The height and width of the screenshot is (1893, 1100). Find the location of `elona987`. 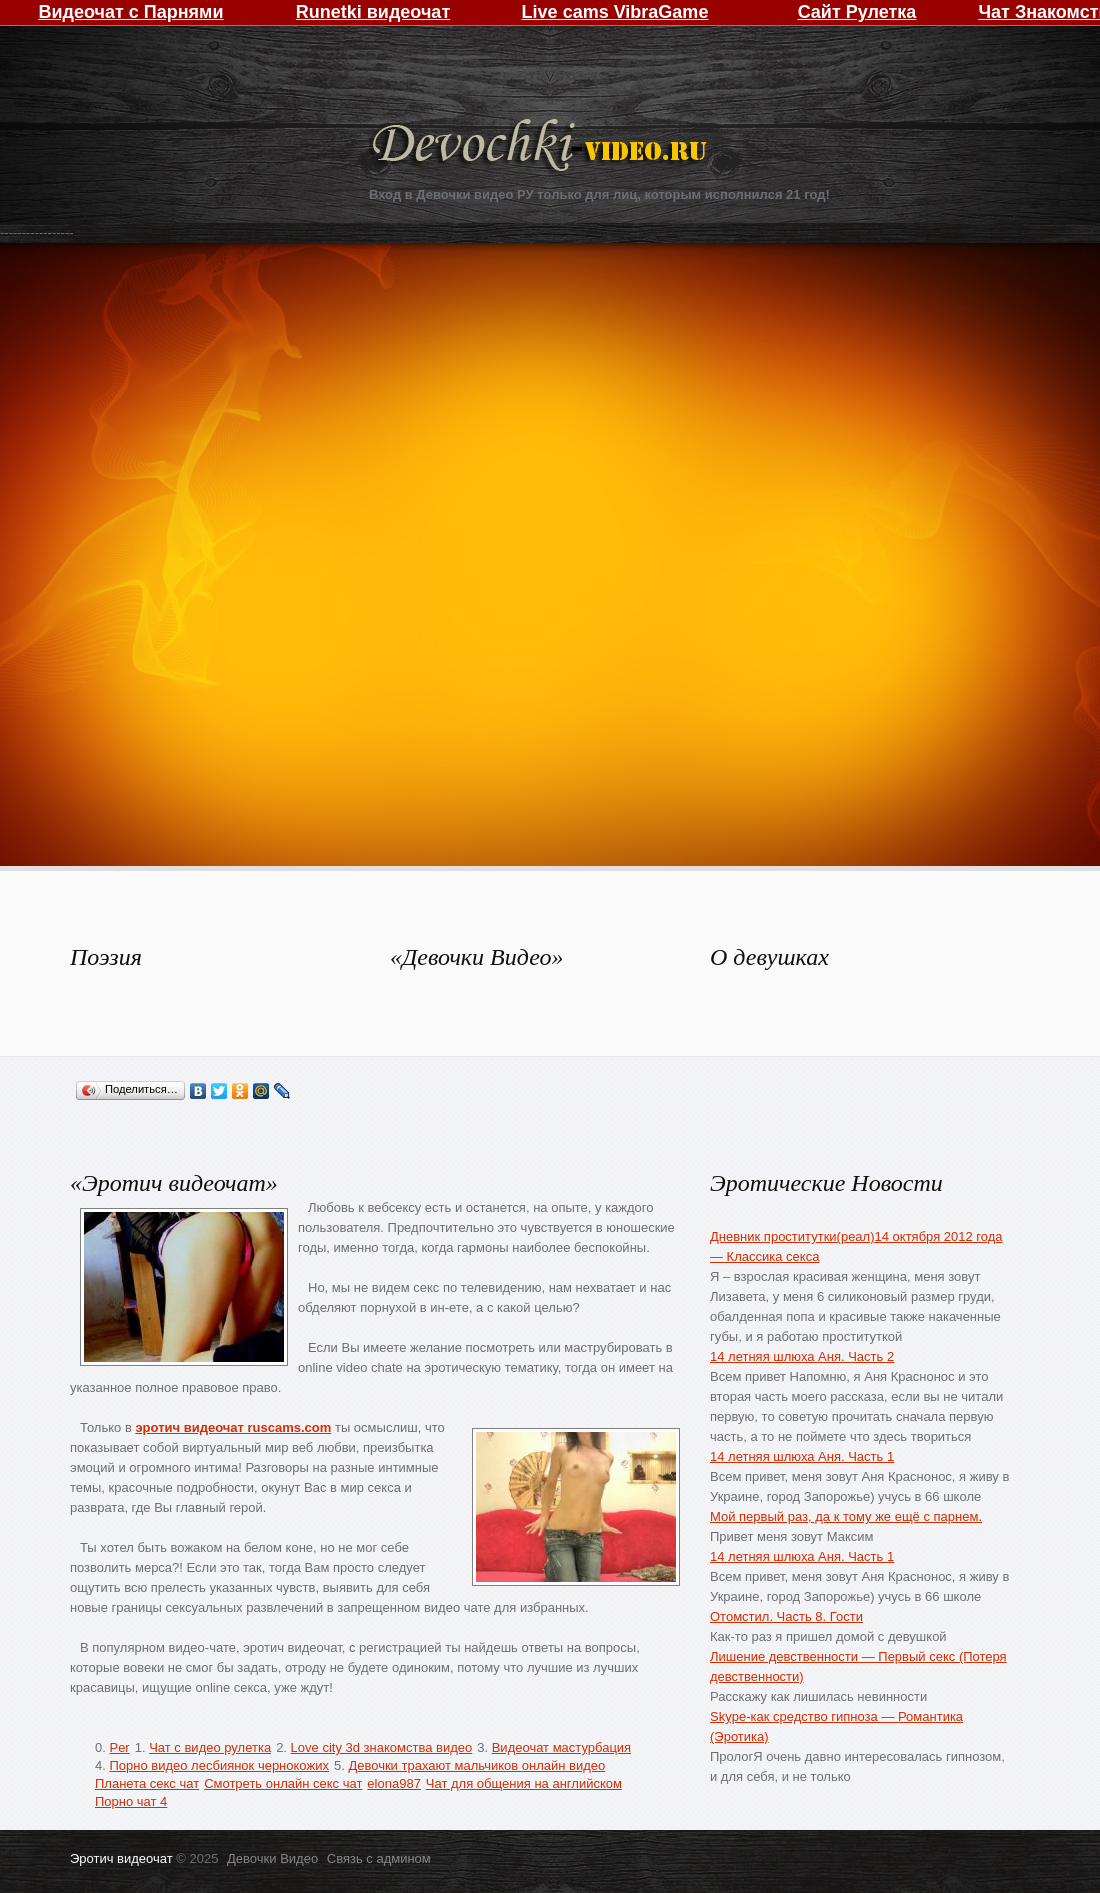

elona987 is located at coordinates (394, 1783).